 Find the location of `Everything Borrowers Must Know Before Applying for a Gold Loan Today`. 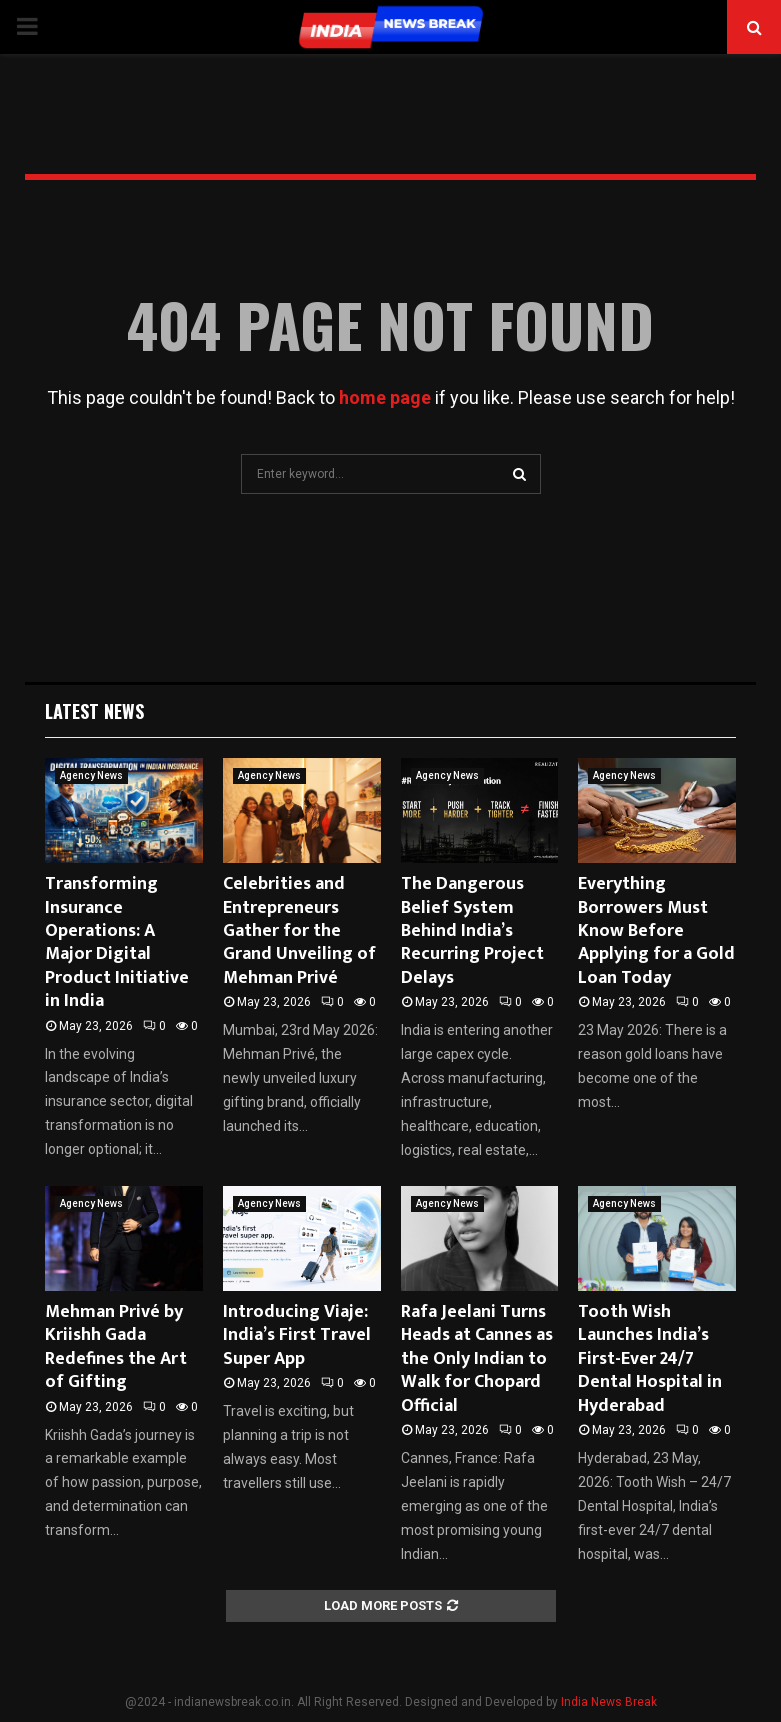

Everything Borrowers Must Know Before Applying for a Gold Loan Today is located at coordinates (656, 931).